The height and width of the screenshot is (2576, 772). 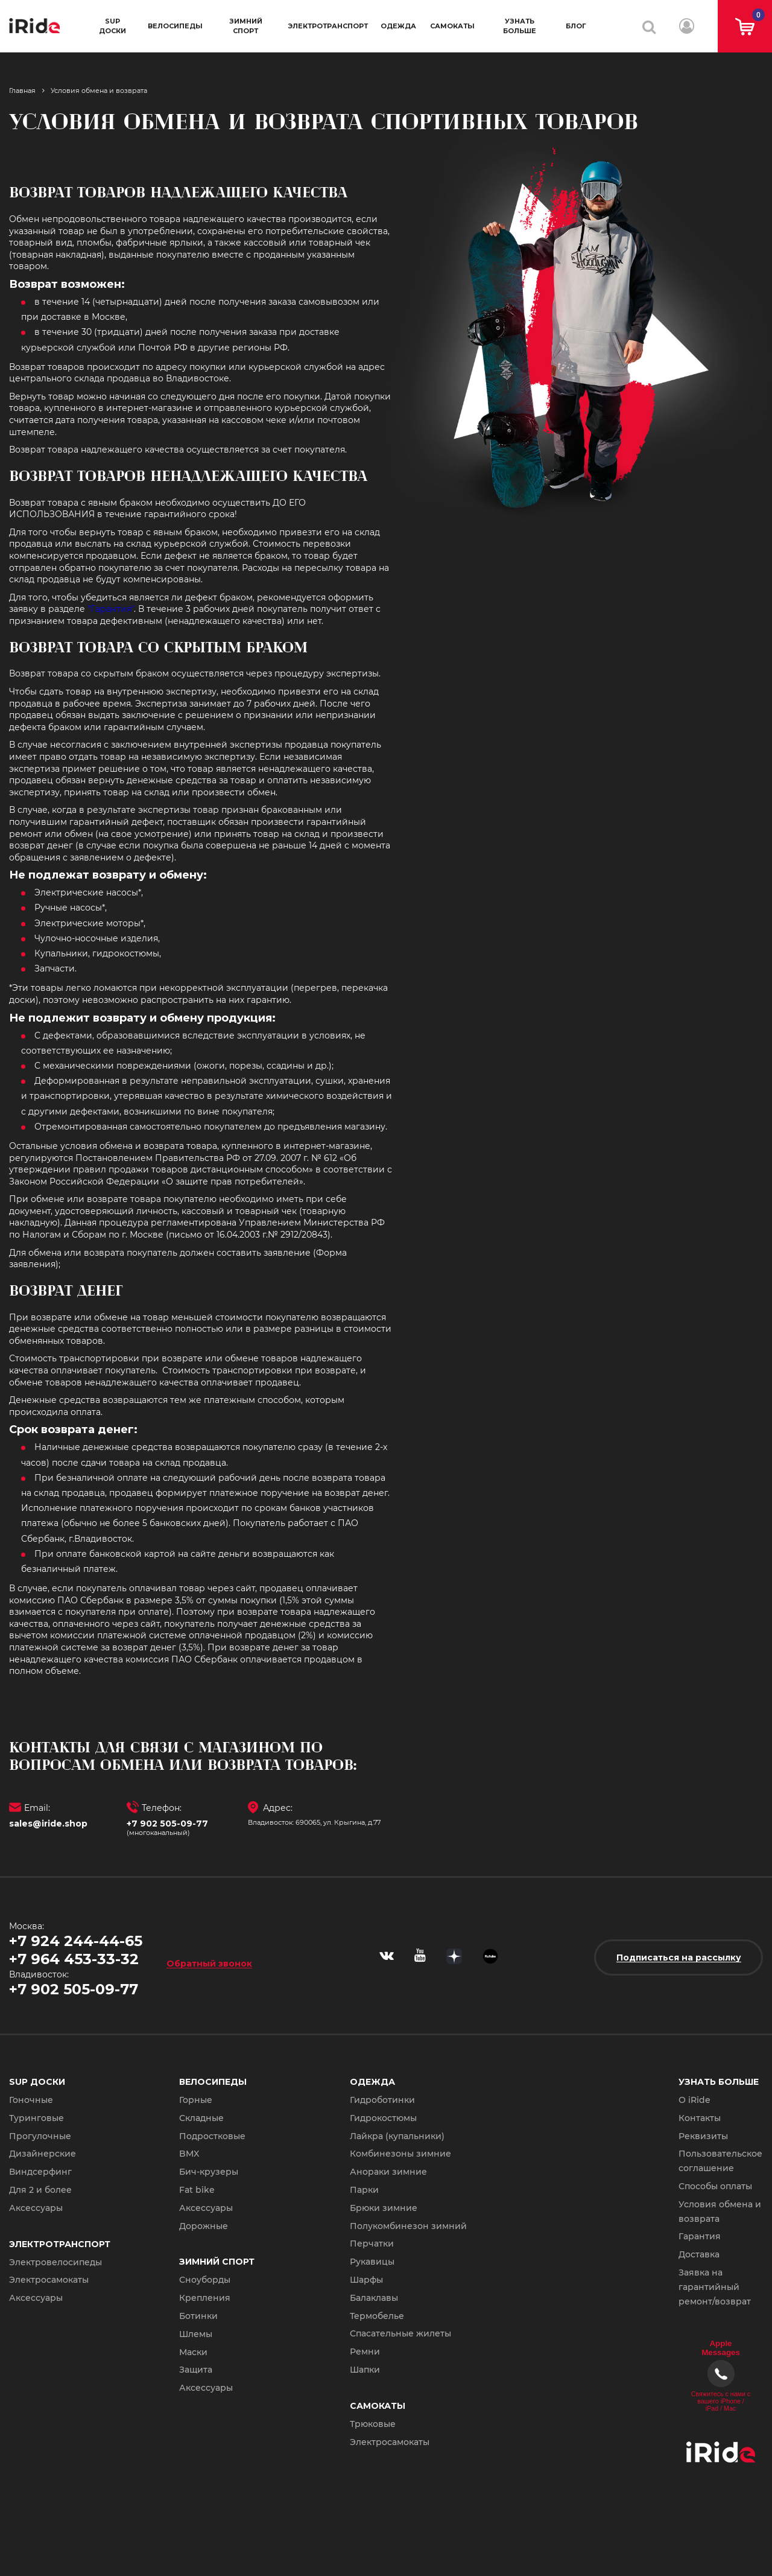 I want to click on Горные, so click(x=195, y=2099).